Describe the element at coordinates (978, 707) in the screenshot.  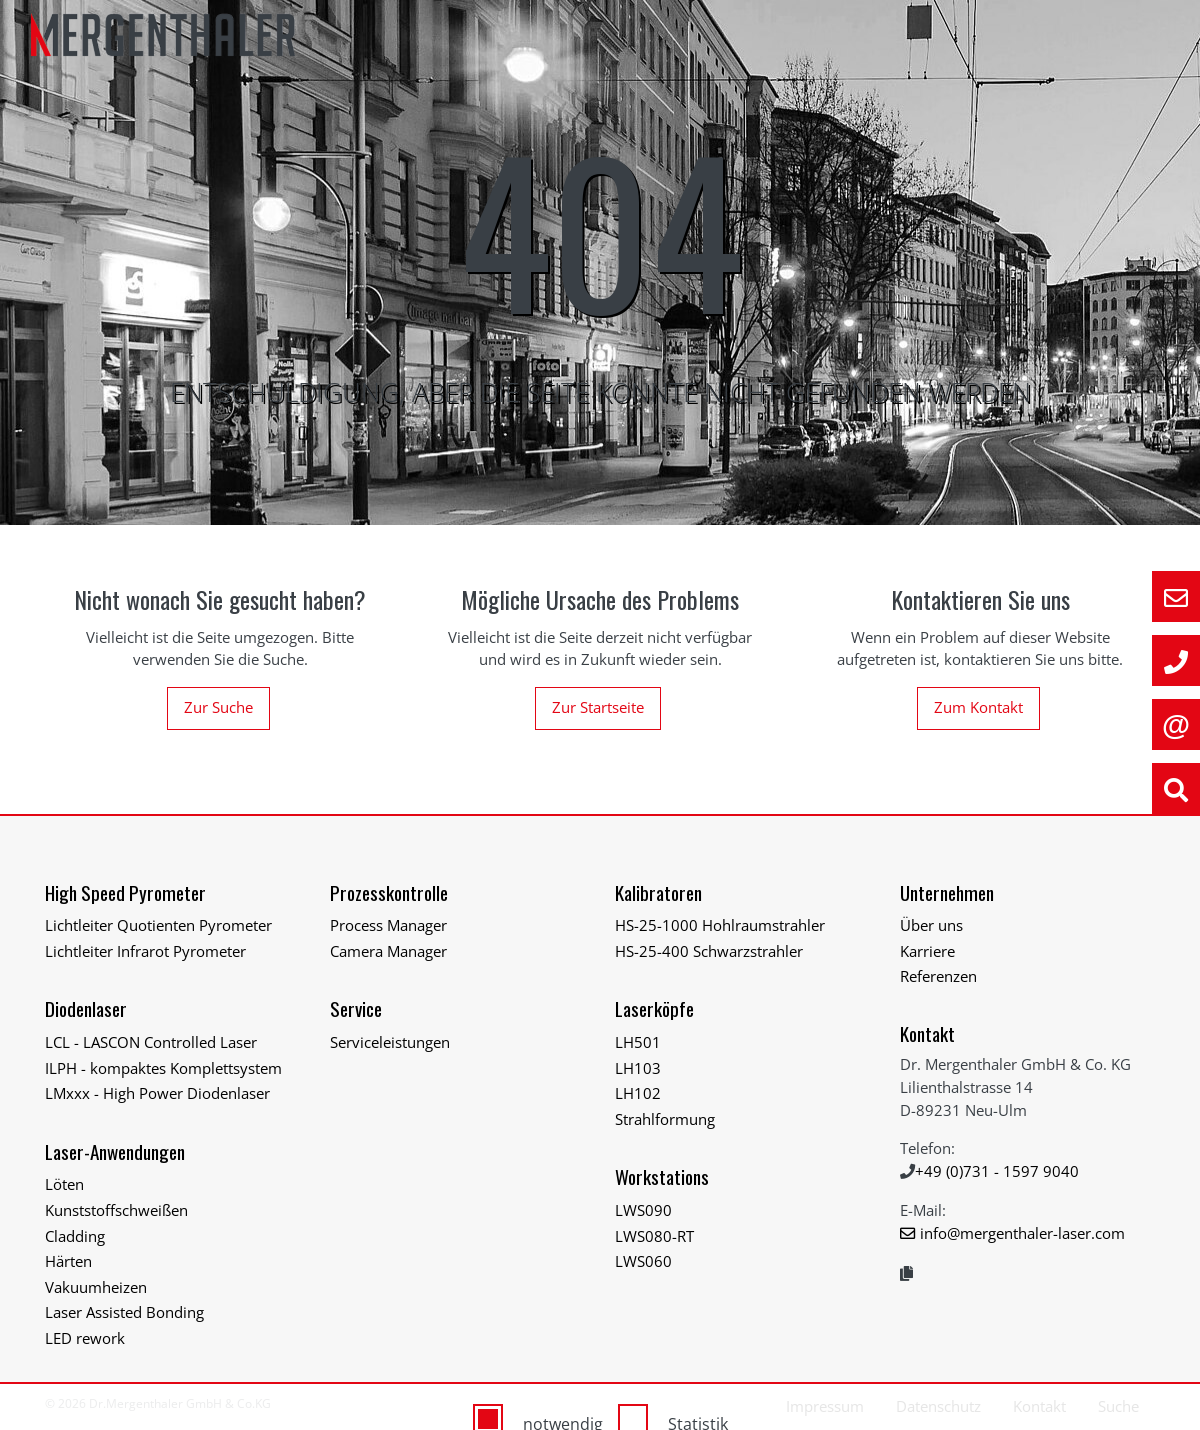
I see `Zum Kontakt` at that location.